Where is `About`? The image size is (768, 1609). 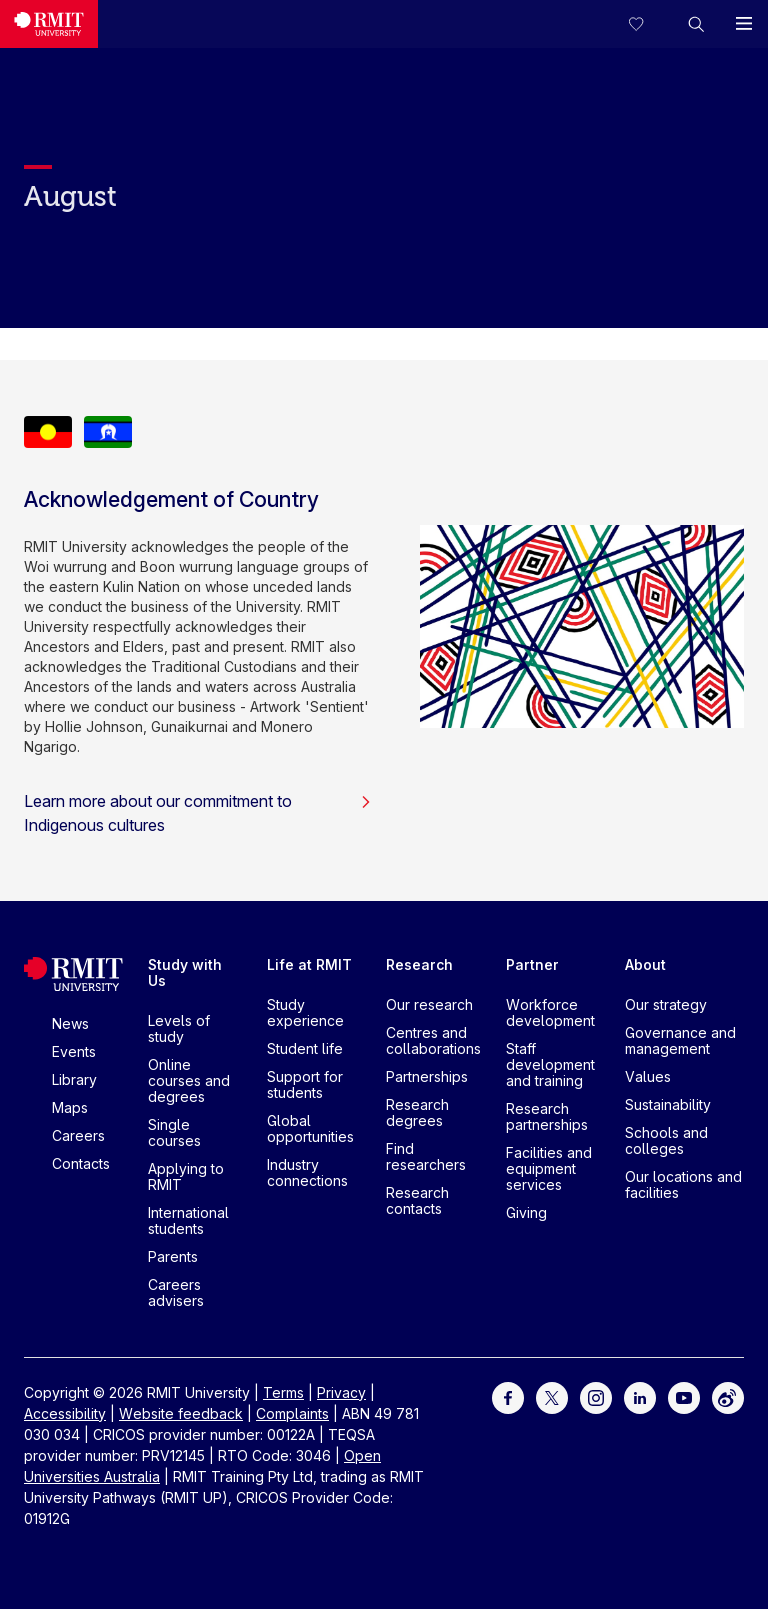
About is located at coordinates (645, 964).